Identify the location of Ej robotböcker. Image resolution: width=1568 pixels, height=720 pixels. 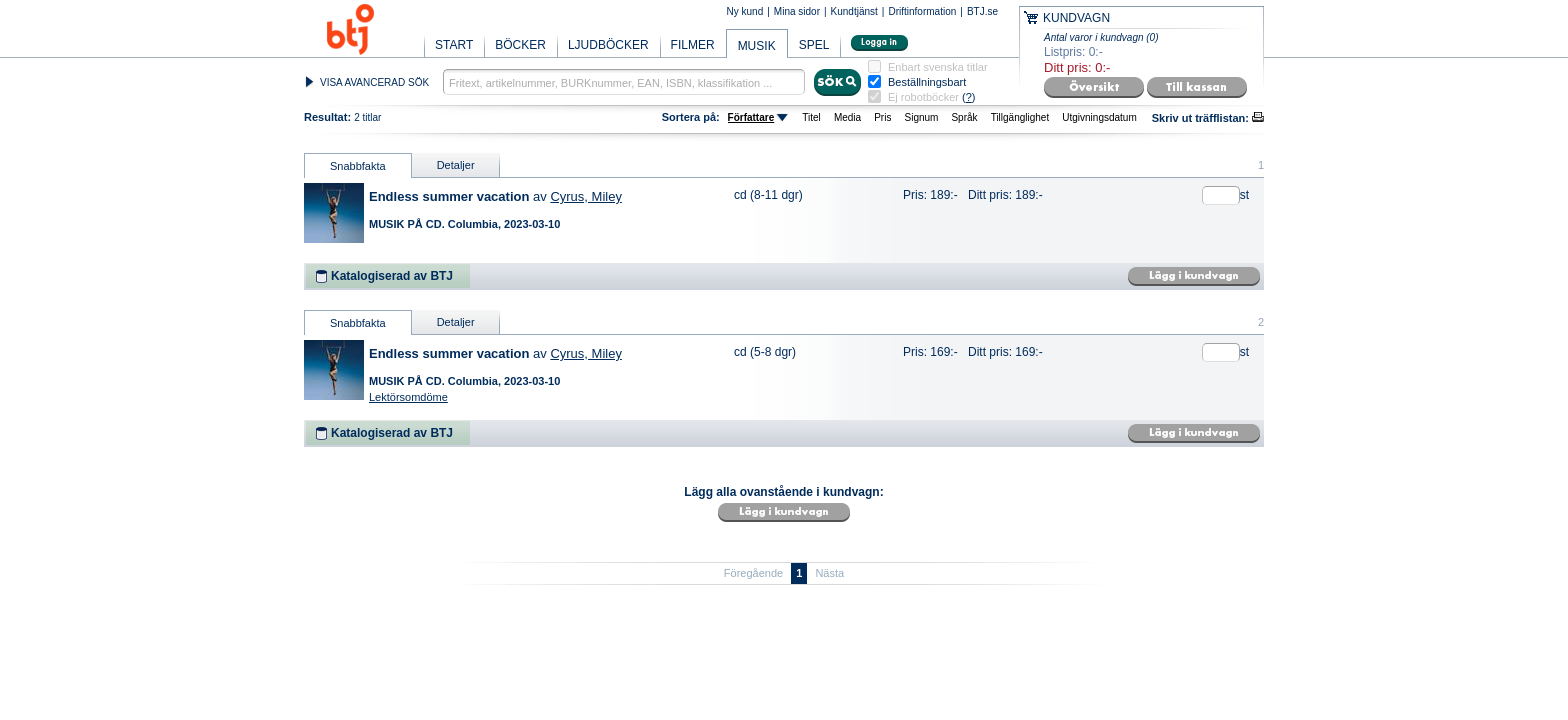
(923, 97).